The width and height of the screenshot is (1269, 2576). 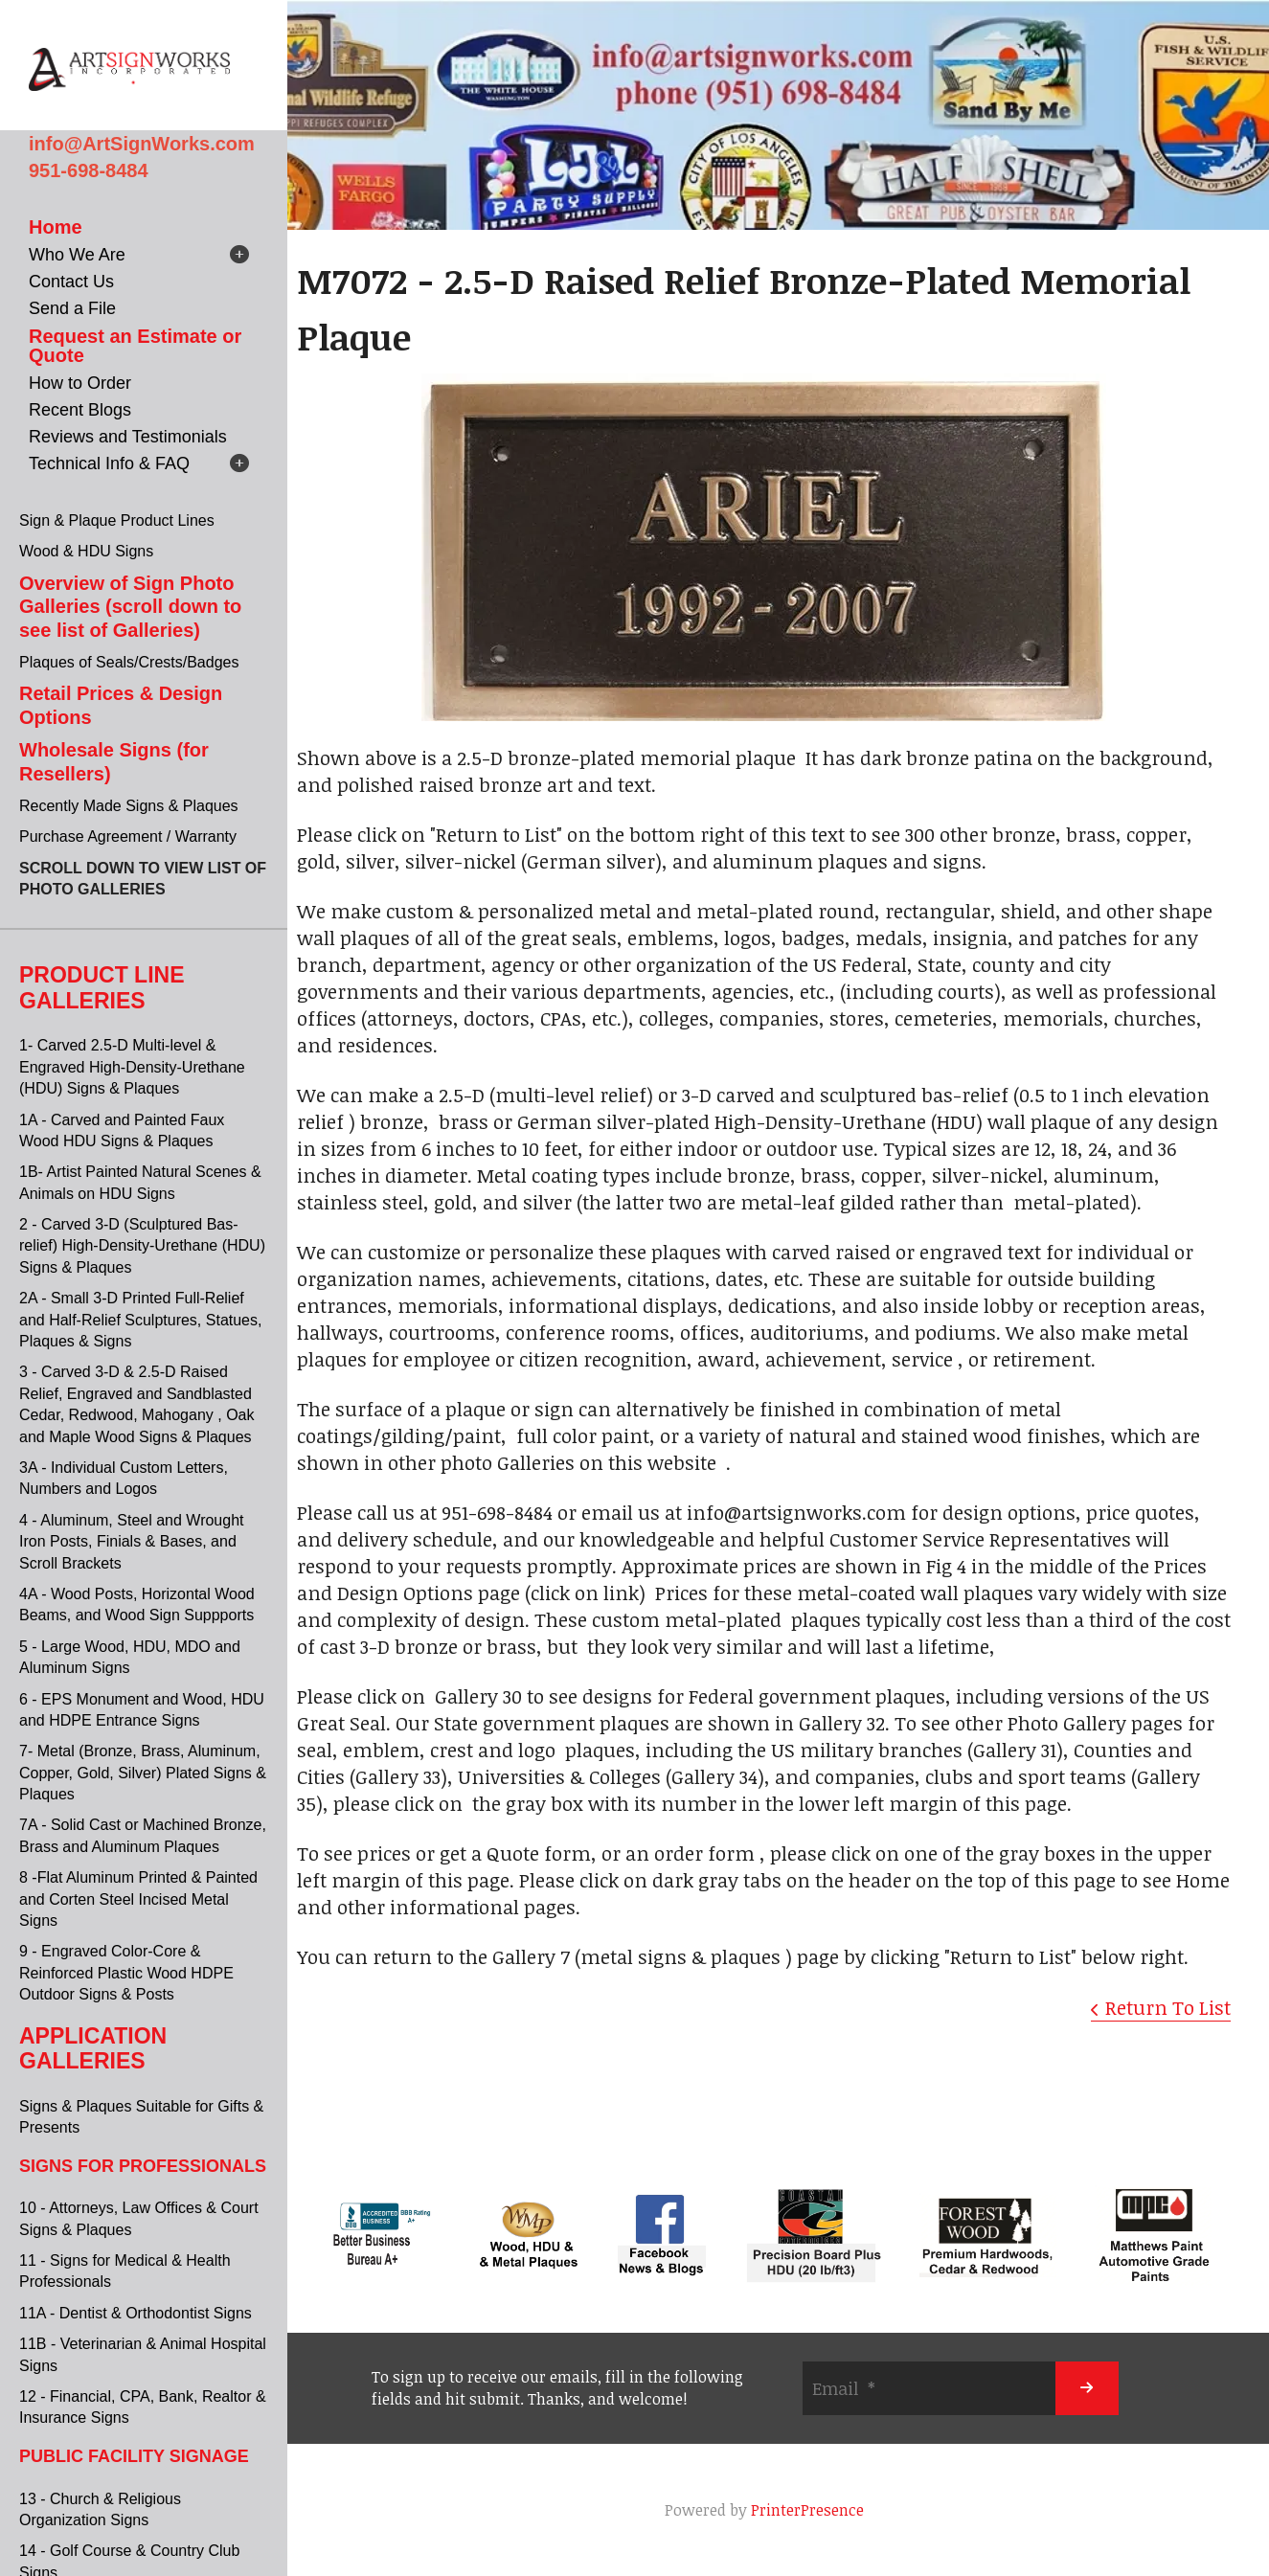 I want to click on Recent Blogs, so click(x=80, y=409).